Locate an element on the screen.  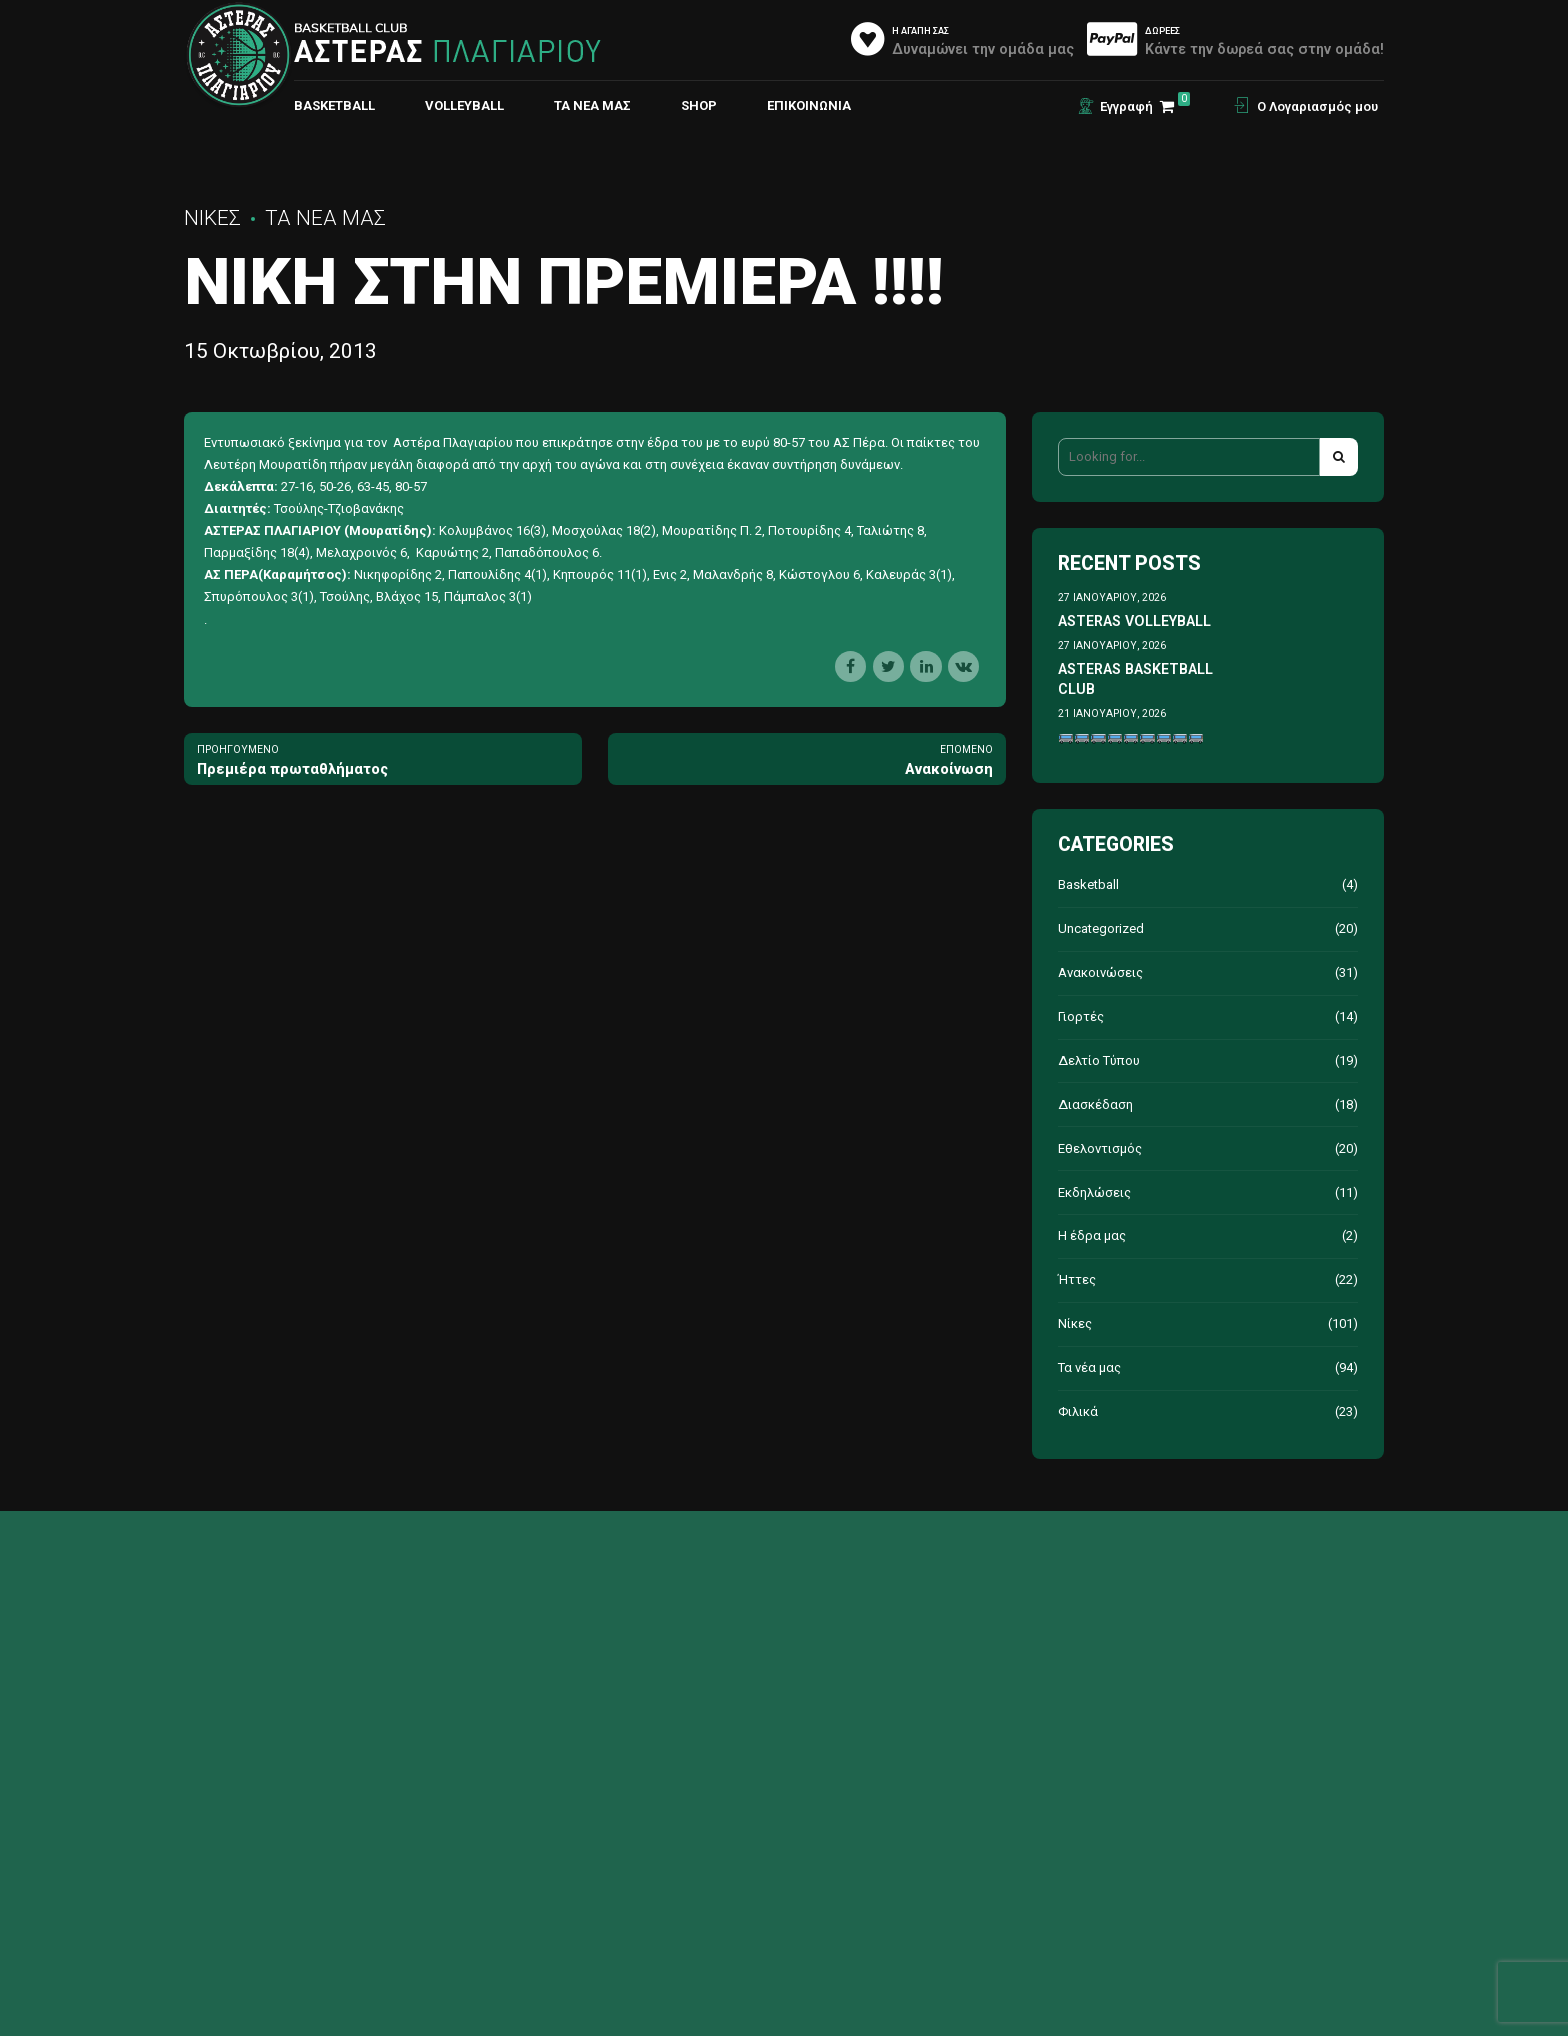
ΕΠΙΚΟΙΝΩΝΙΑ is located at coordinates (809, 105).